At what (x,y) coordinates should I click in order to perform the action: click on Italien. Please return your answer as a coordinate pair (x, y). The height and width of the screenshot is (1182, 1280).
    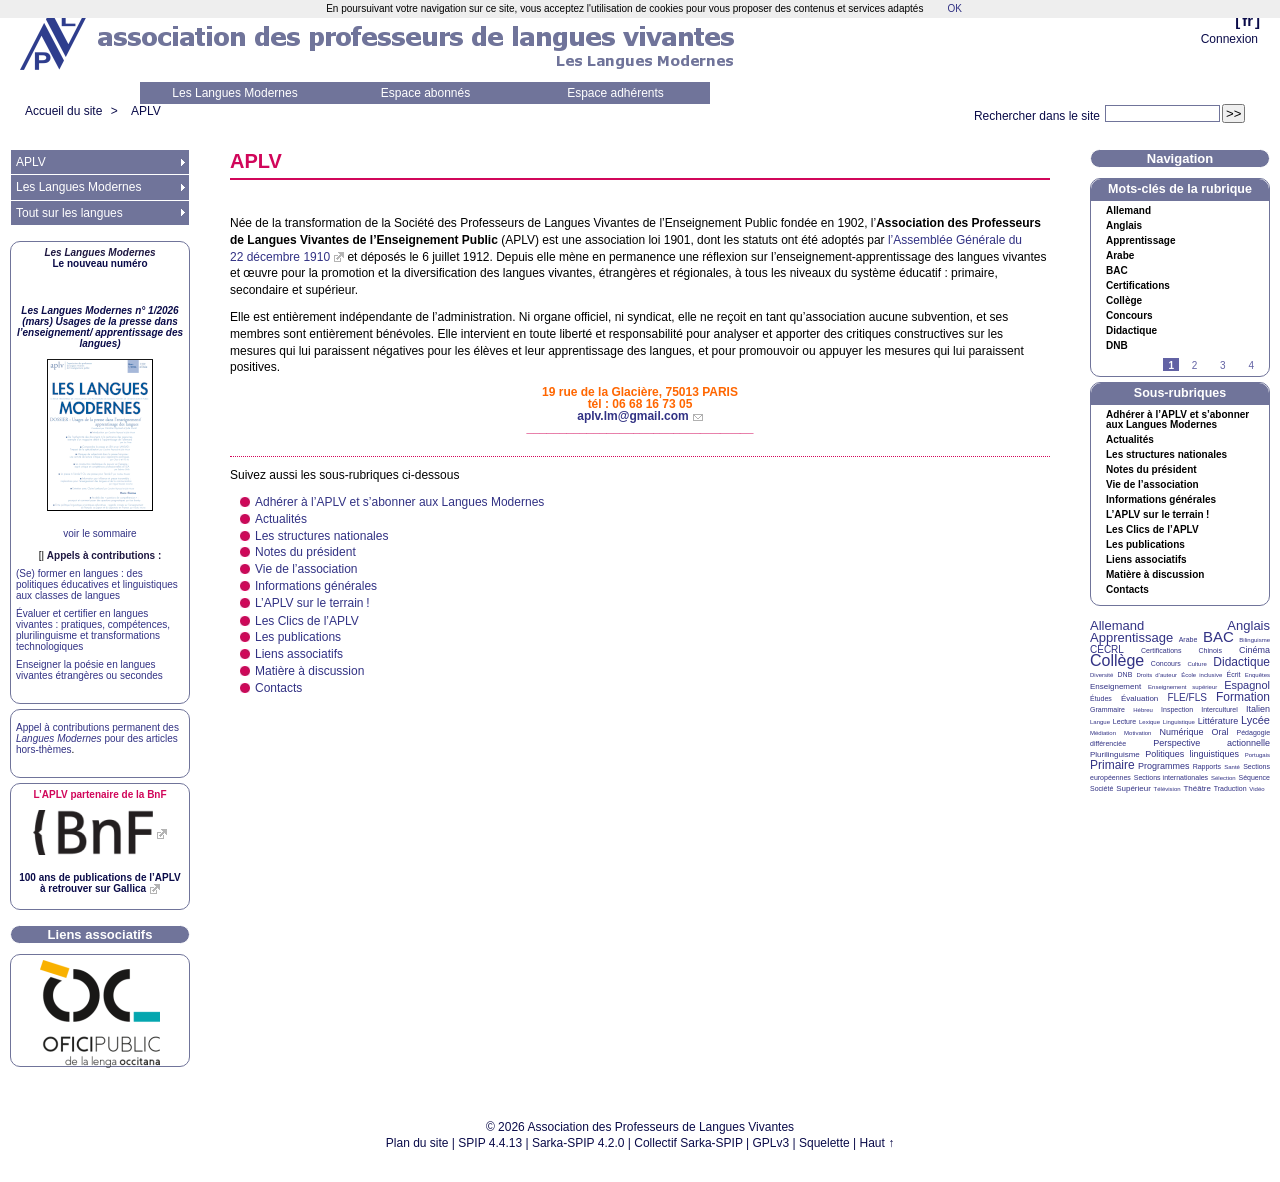
    Looking at the image, I should click on (1258, 709).